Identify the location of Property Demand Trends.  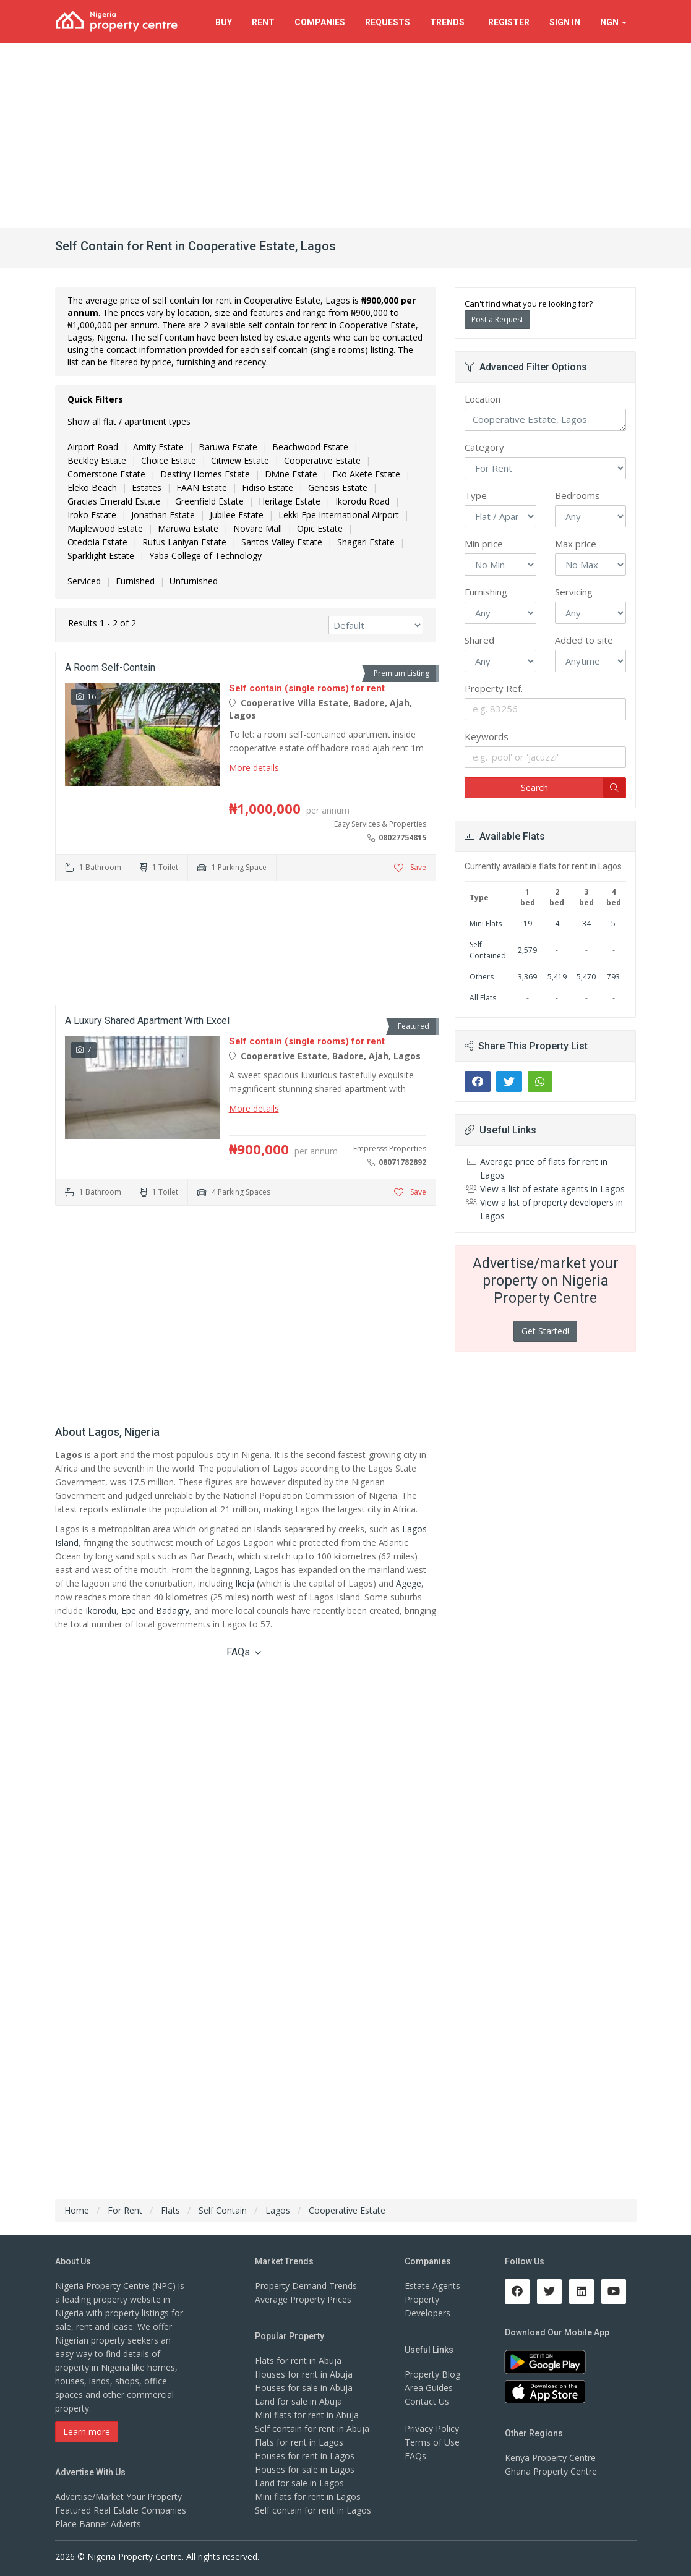
(306, 2286).